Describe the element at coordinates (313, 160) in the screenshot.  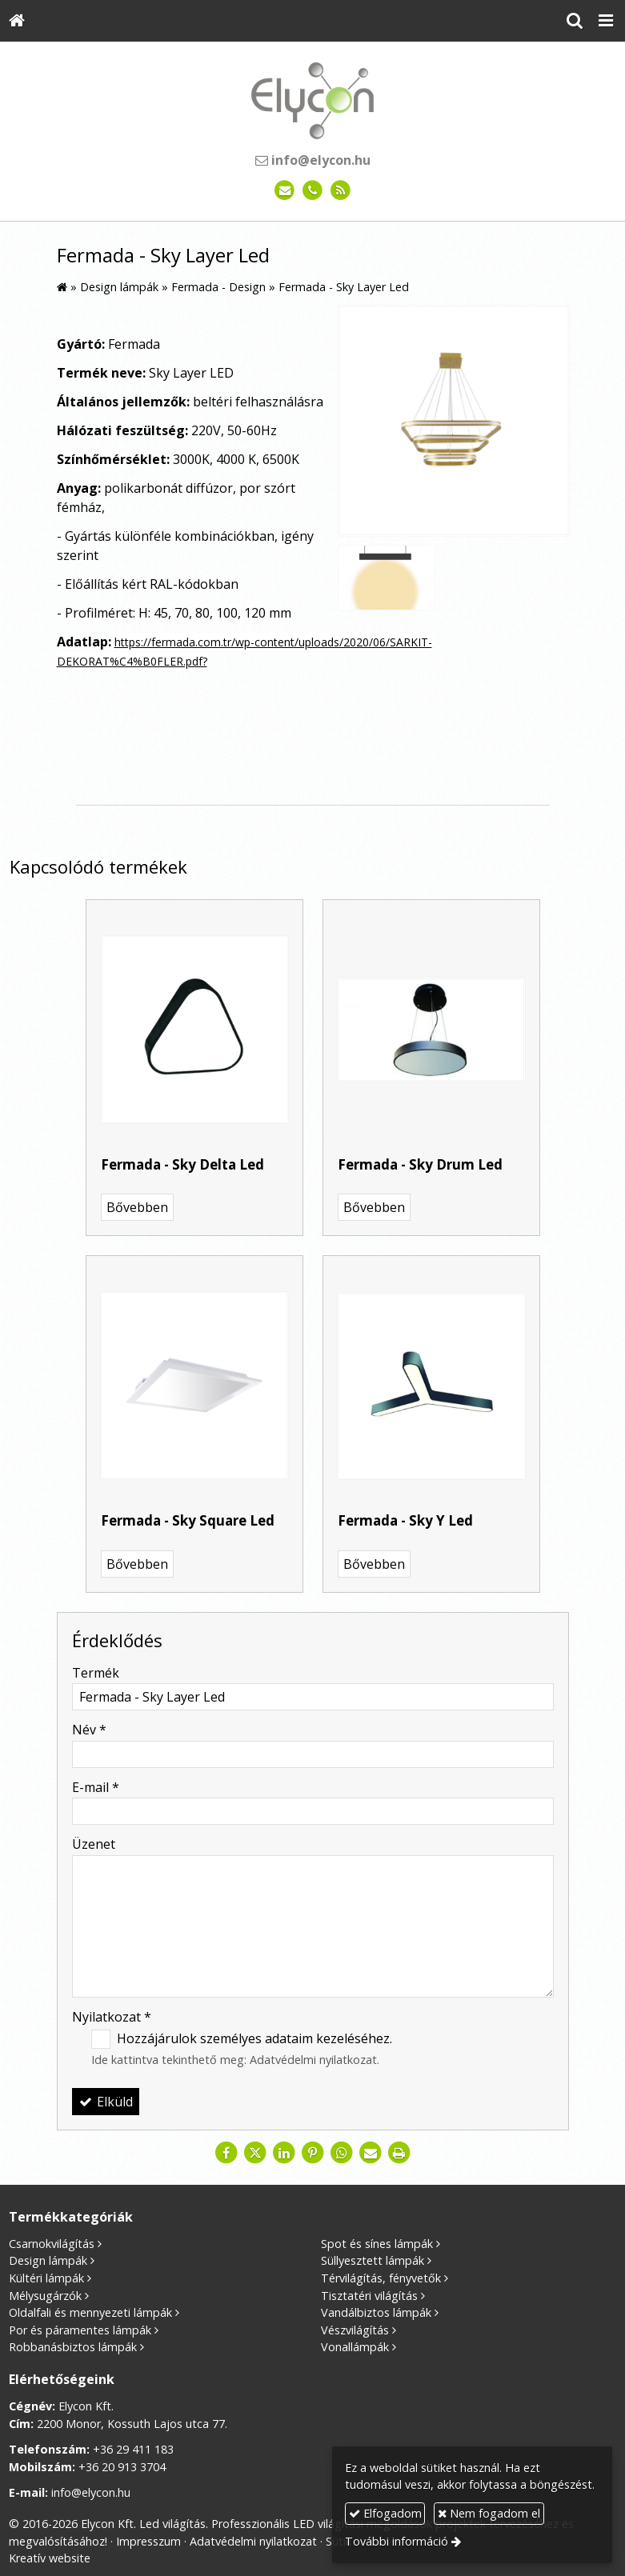
I see `info@elycon.hu` at that location.